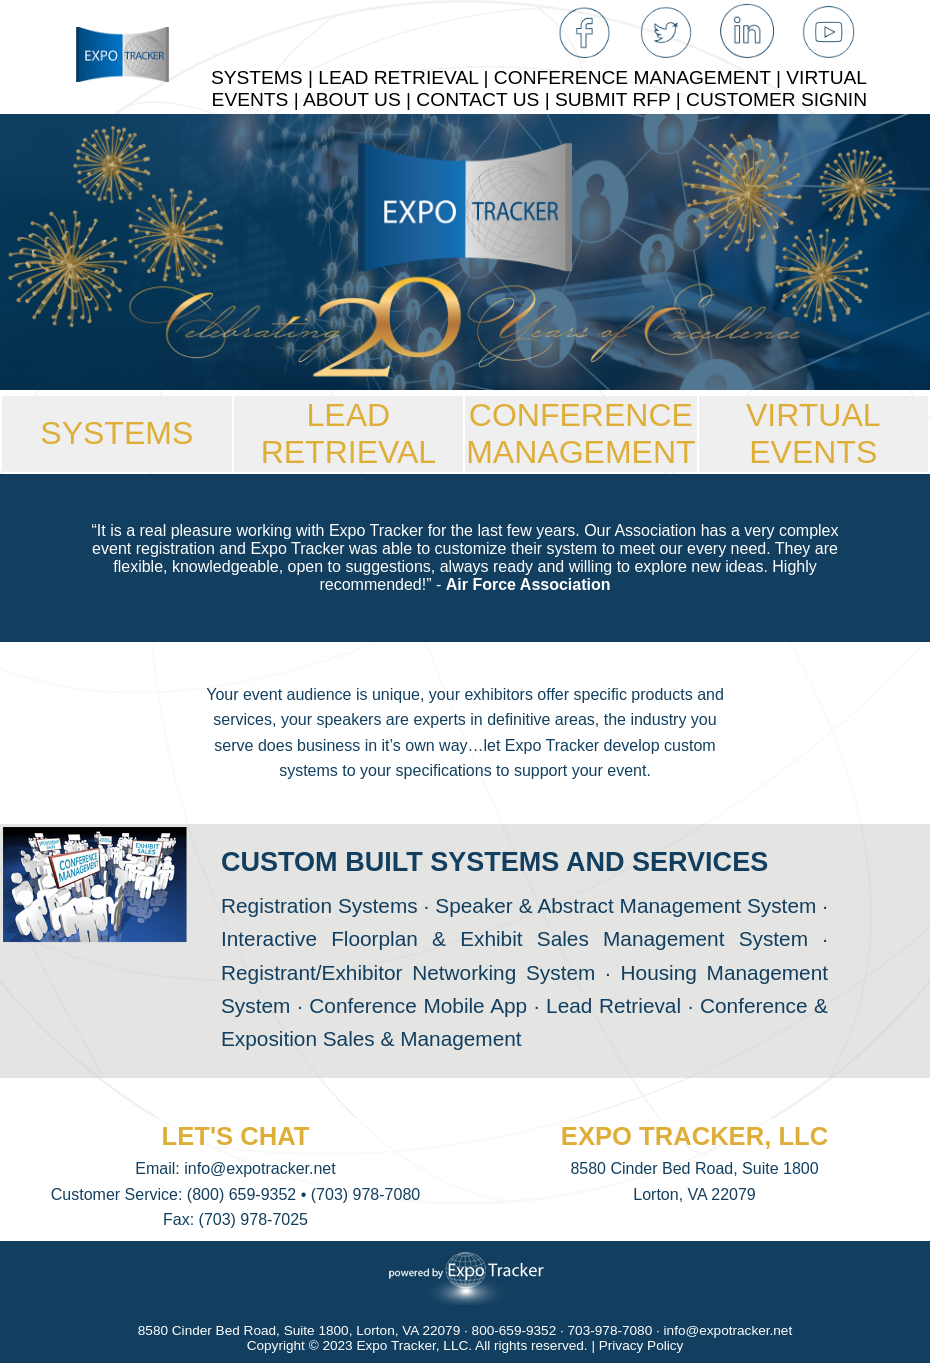 The image size is (930, 1363). Describe the element at coordinates (116, 433) in the screenshot. I see `SYSTEMS` at that location.